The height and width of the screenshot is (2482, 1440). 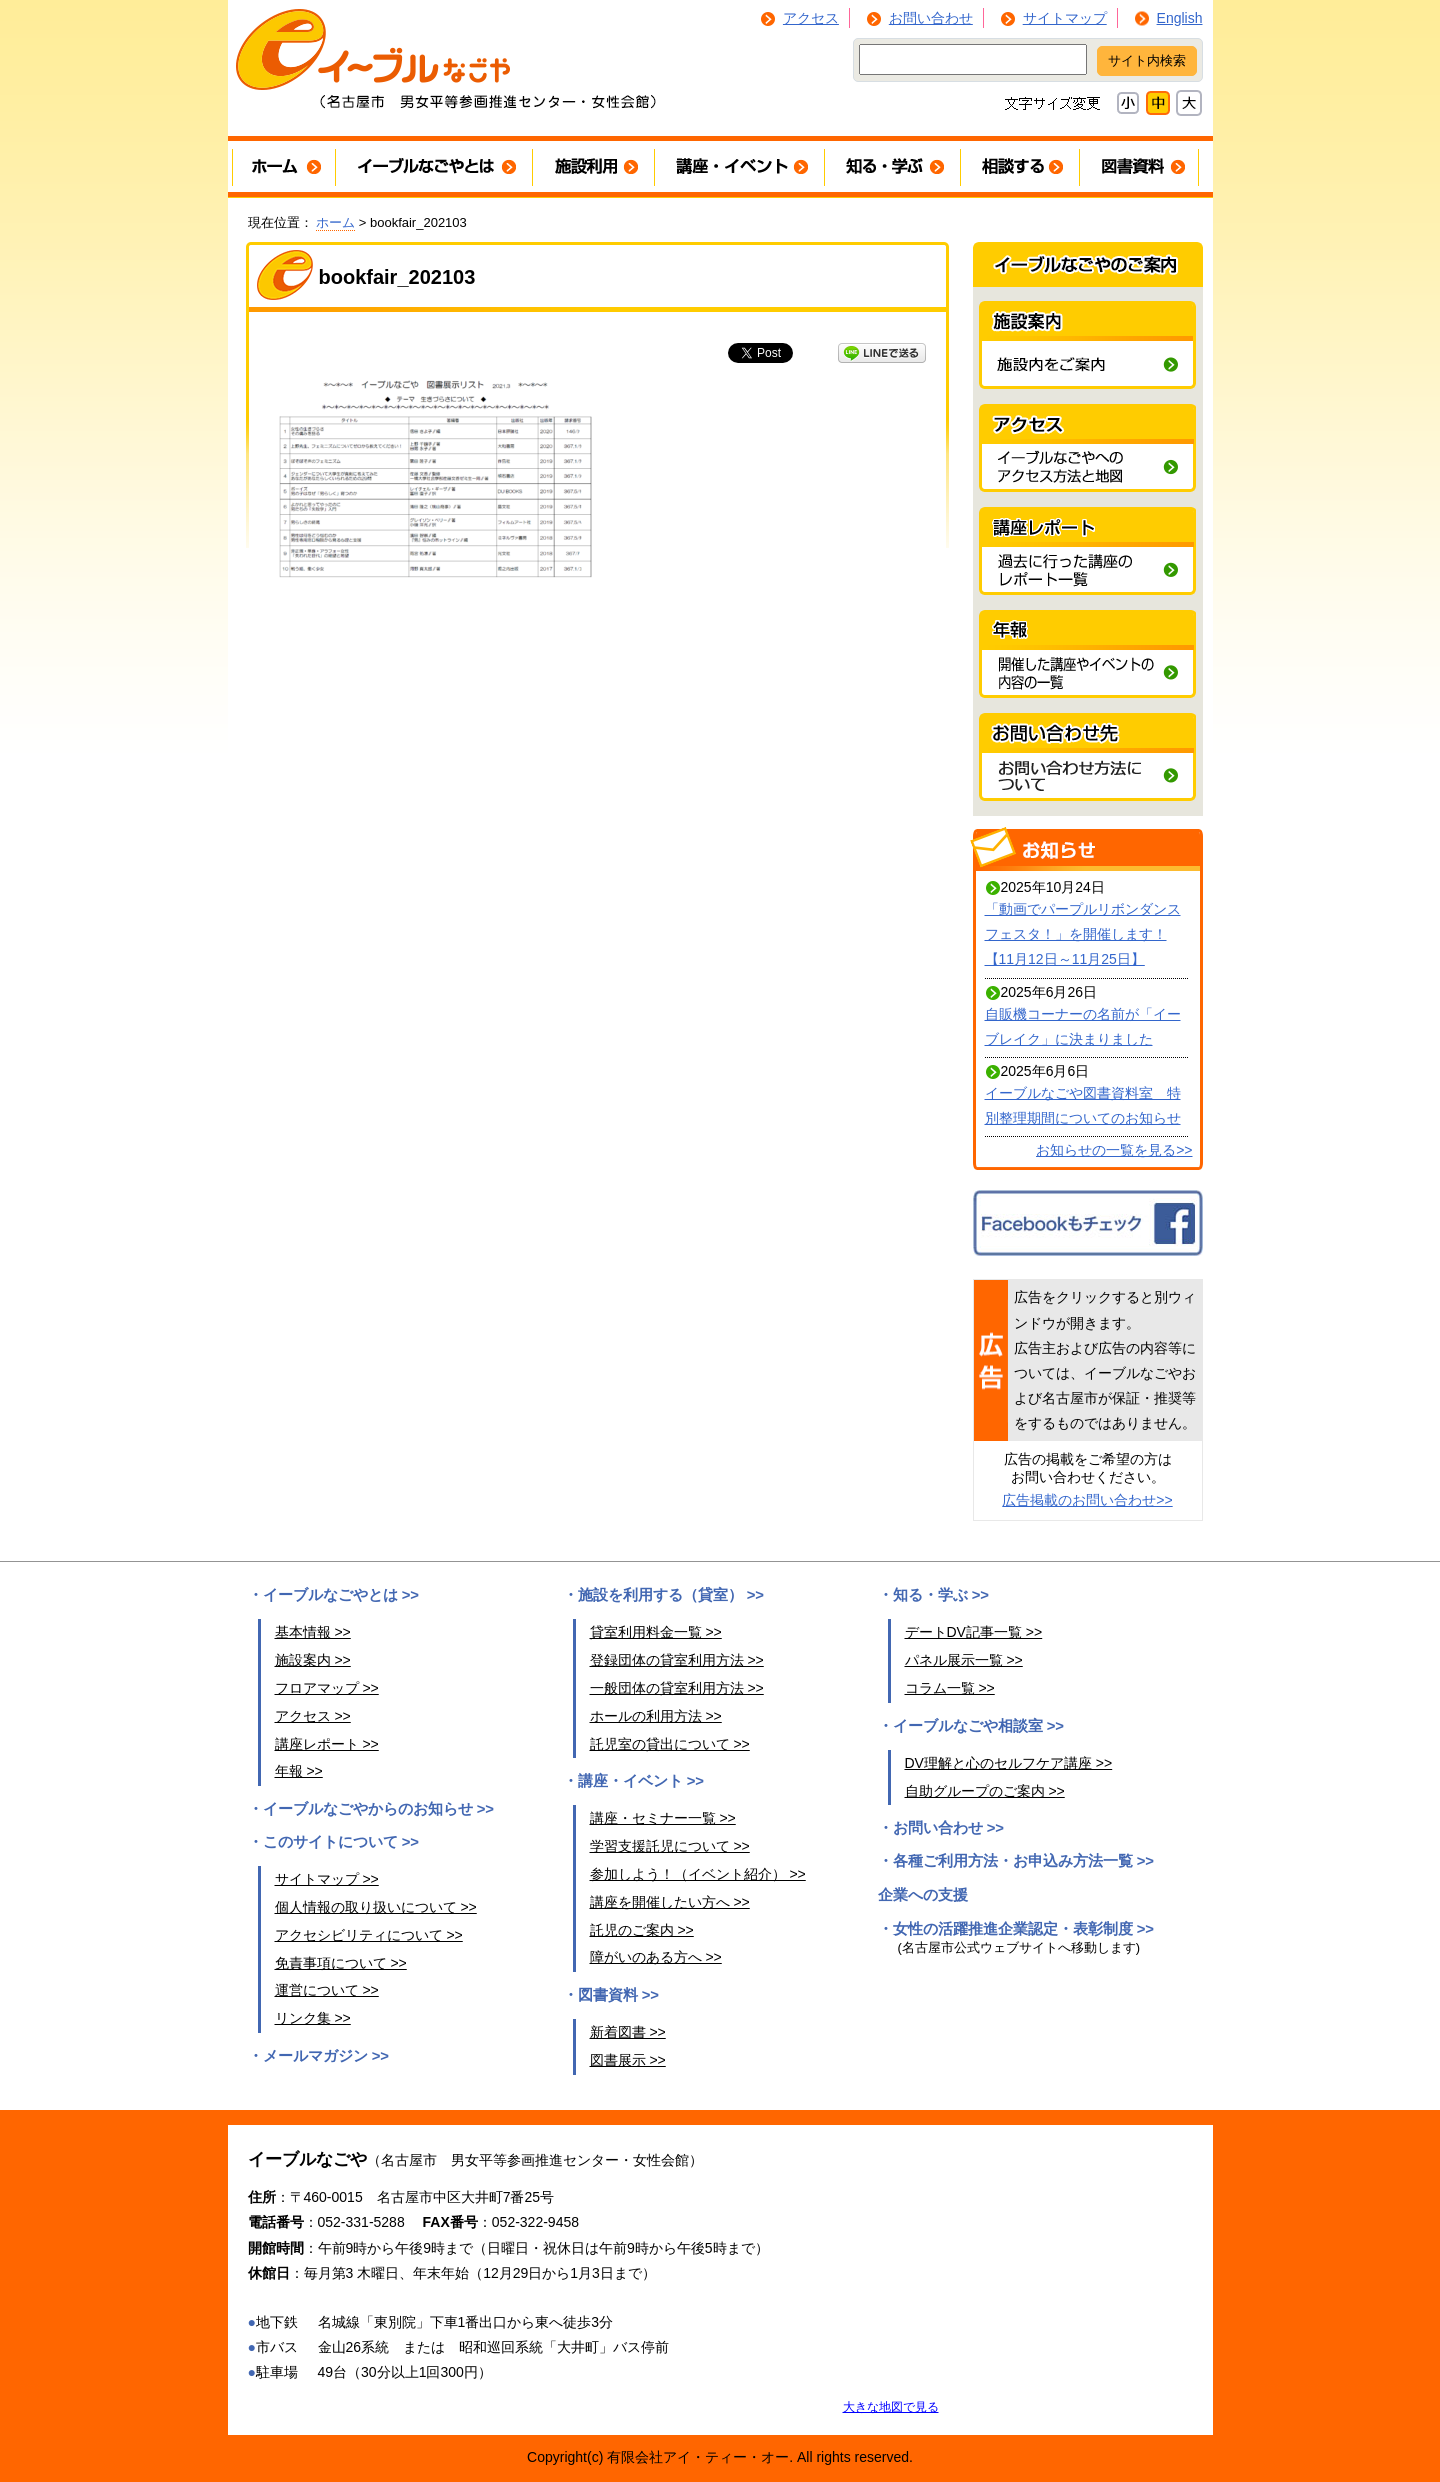 I want to click on 障がいのある方へ >>, so click(x=656, y=1957).